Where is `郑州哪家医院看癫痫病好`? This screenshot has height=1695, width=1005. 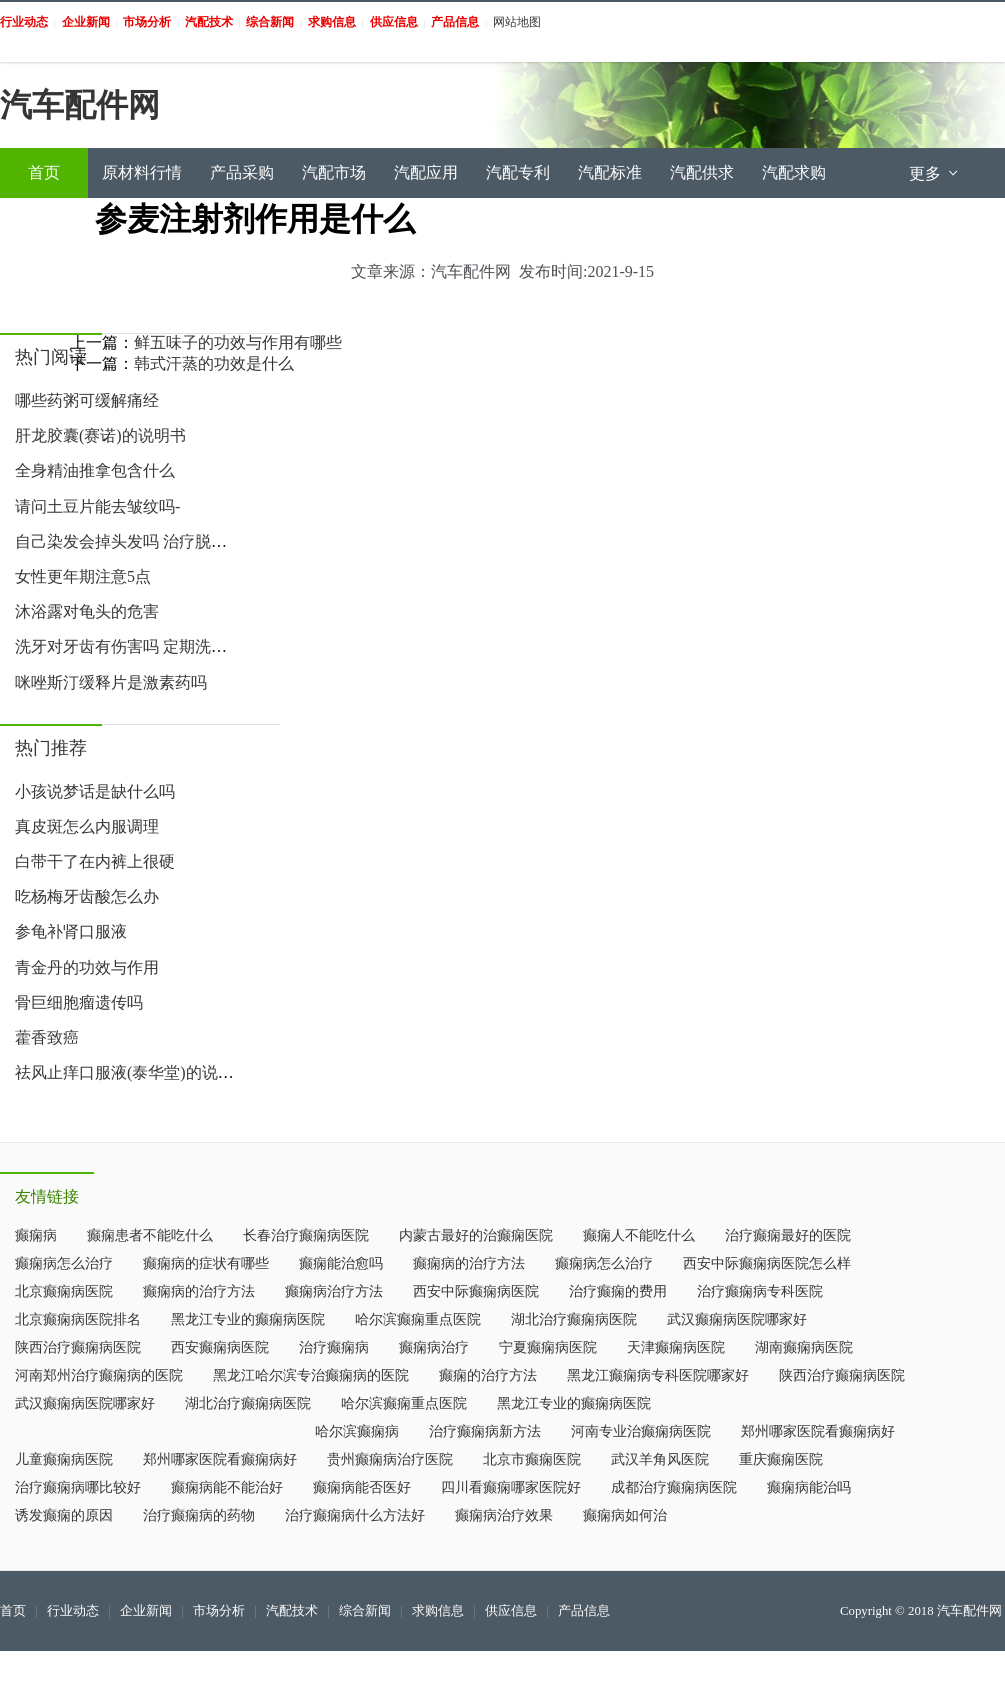 郑州哪家医院看癫痫病好 is located at coordinates (818, 1431).